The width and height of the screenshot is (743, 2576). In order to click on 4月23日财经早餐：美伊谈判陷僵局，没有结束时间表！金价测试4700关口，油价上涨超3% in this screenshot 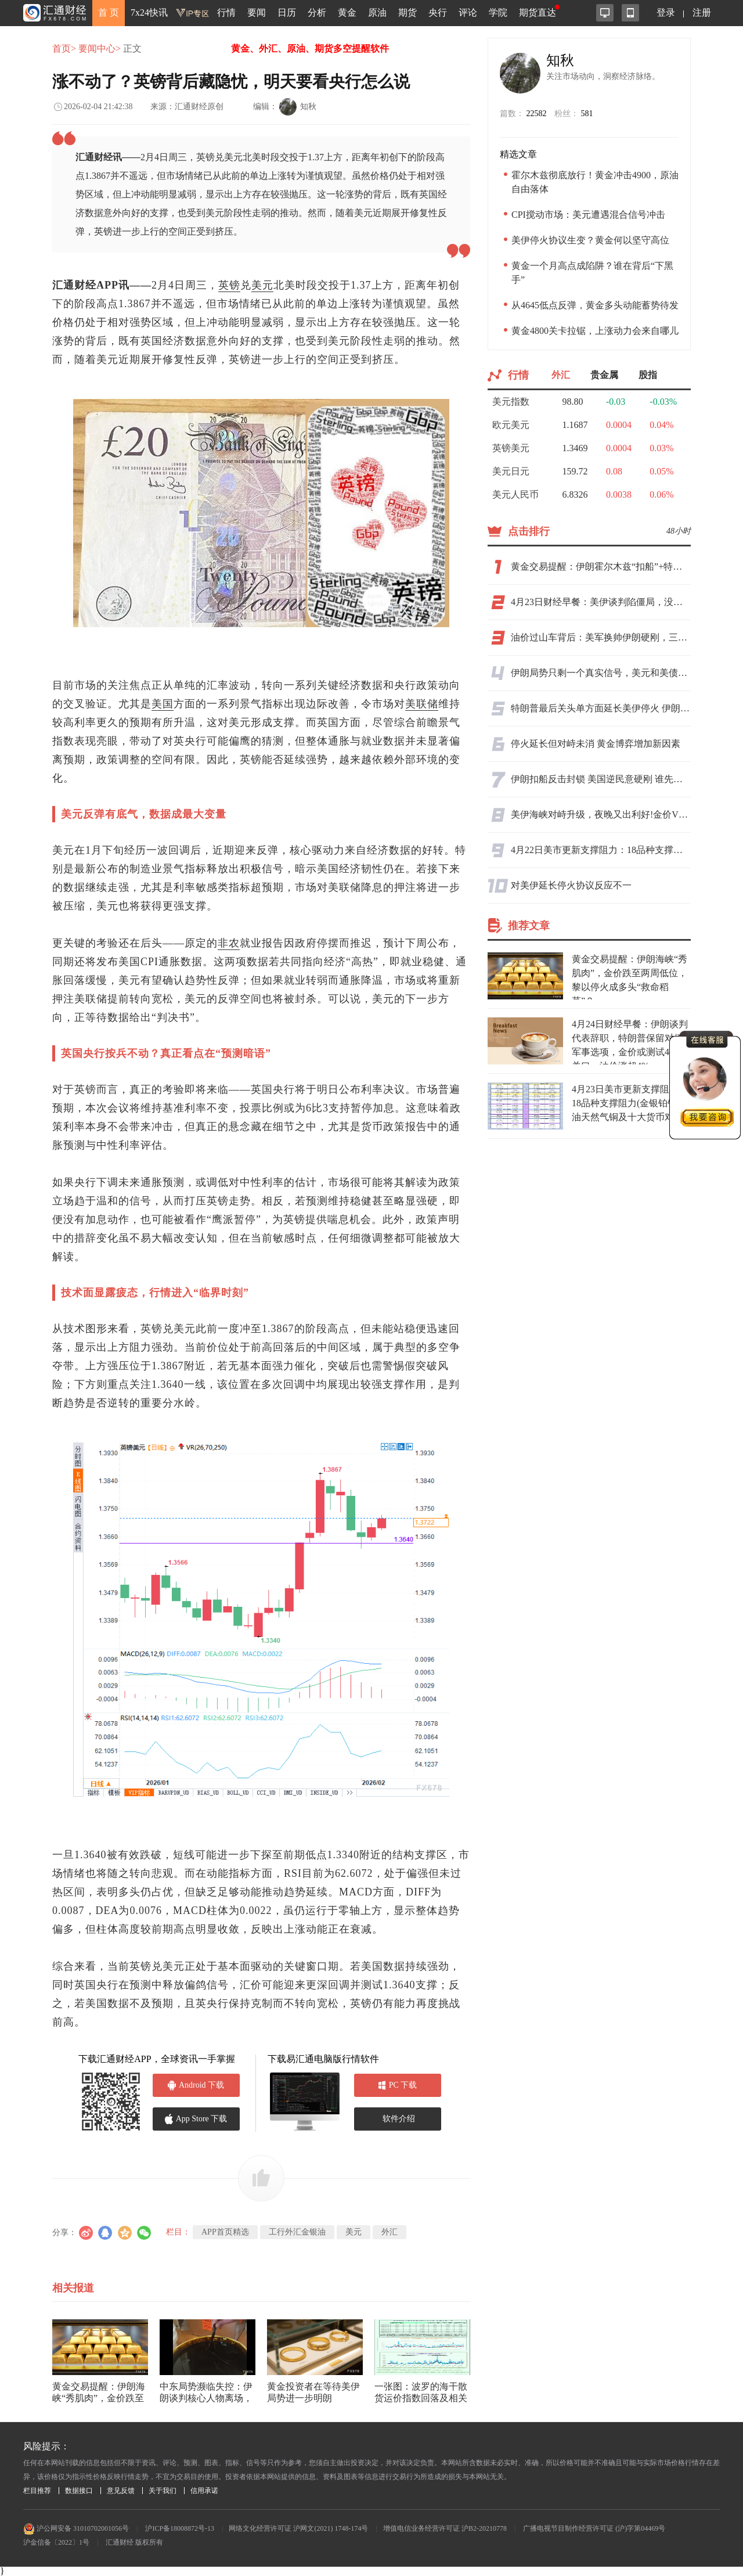, I will do `click(601, 602)`.